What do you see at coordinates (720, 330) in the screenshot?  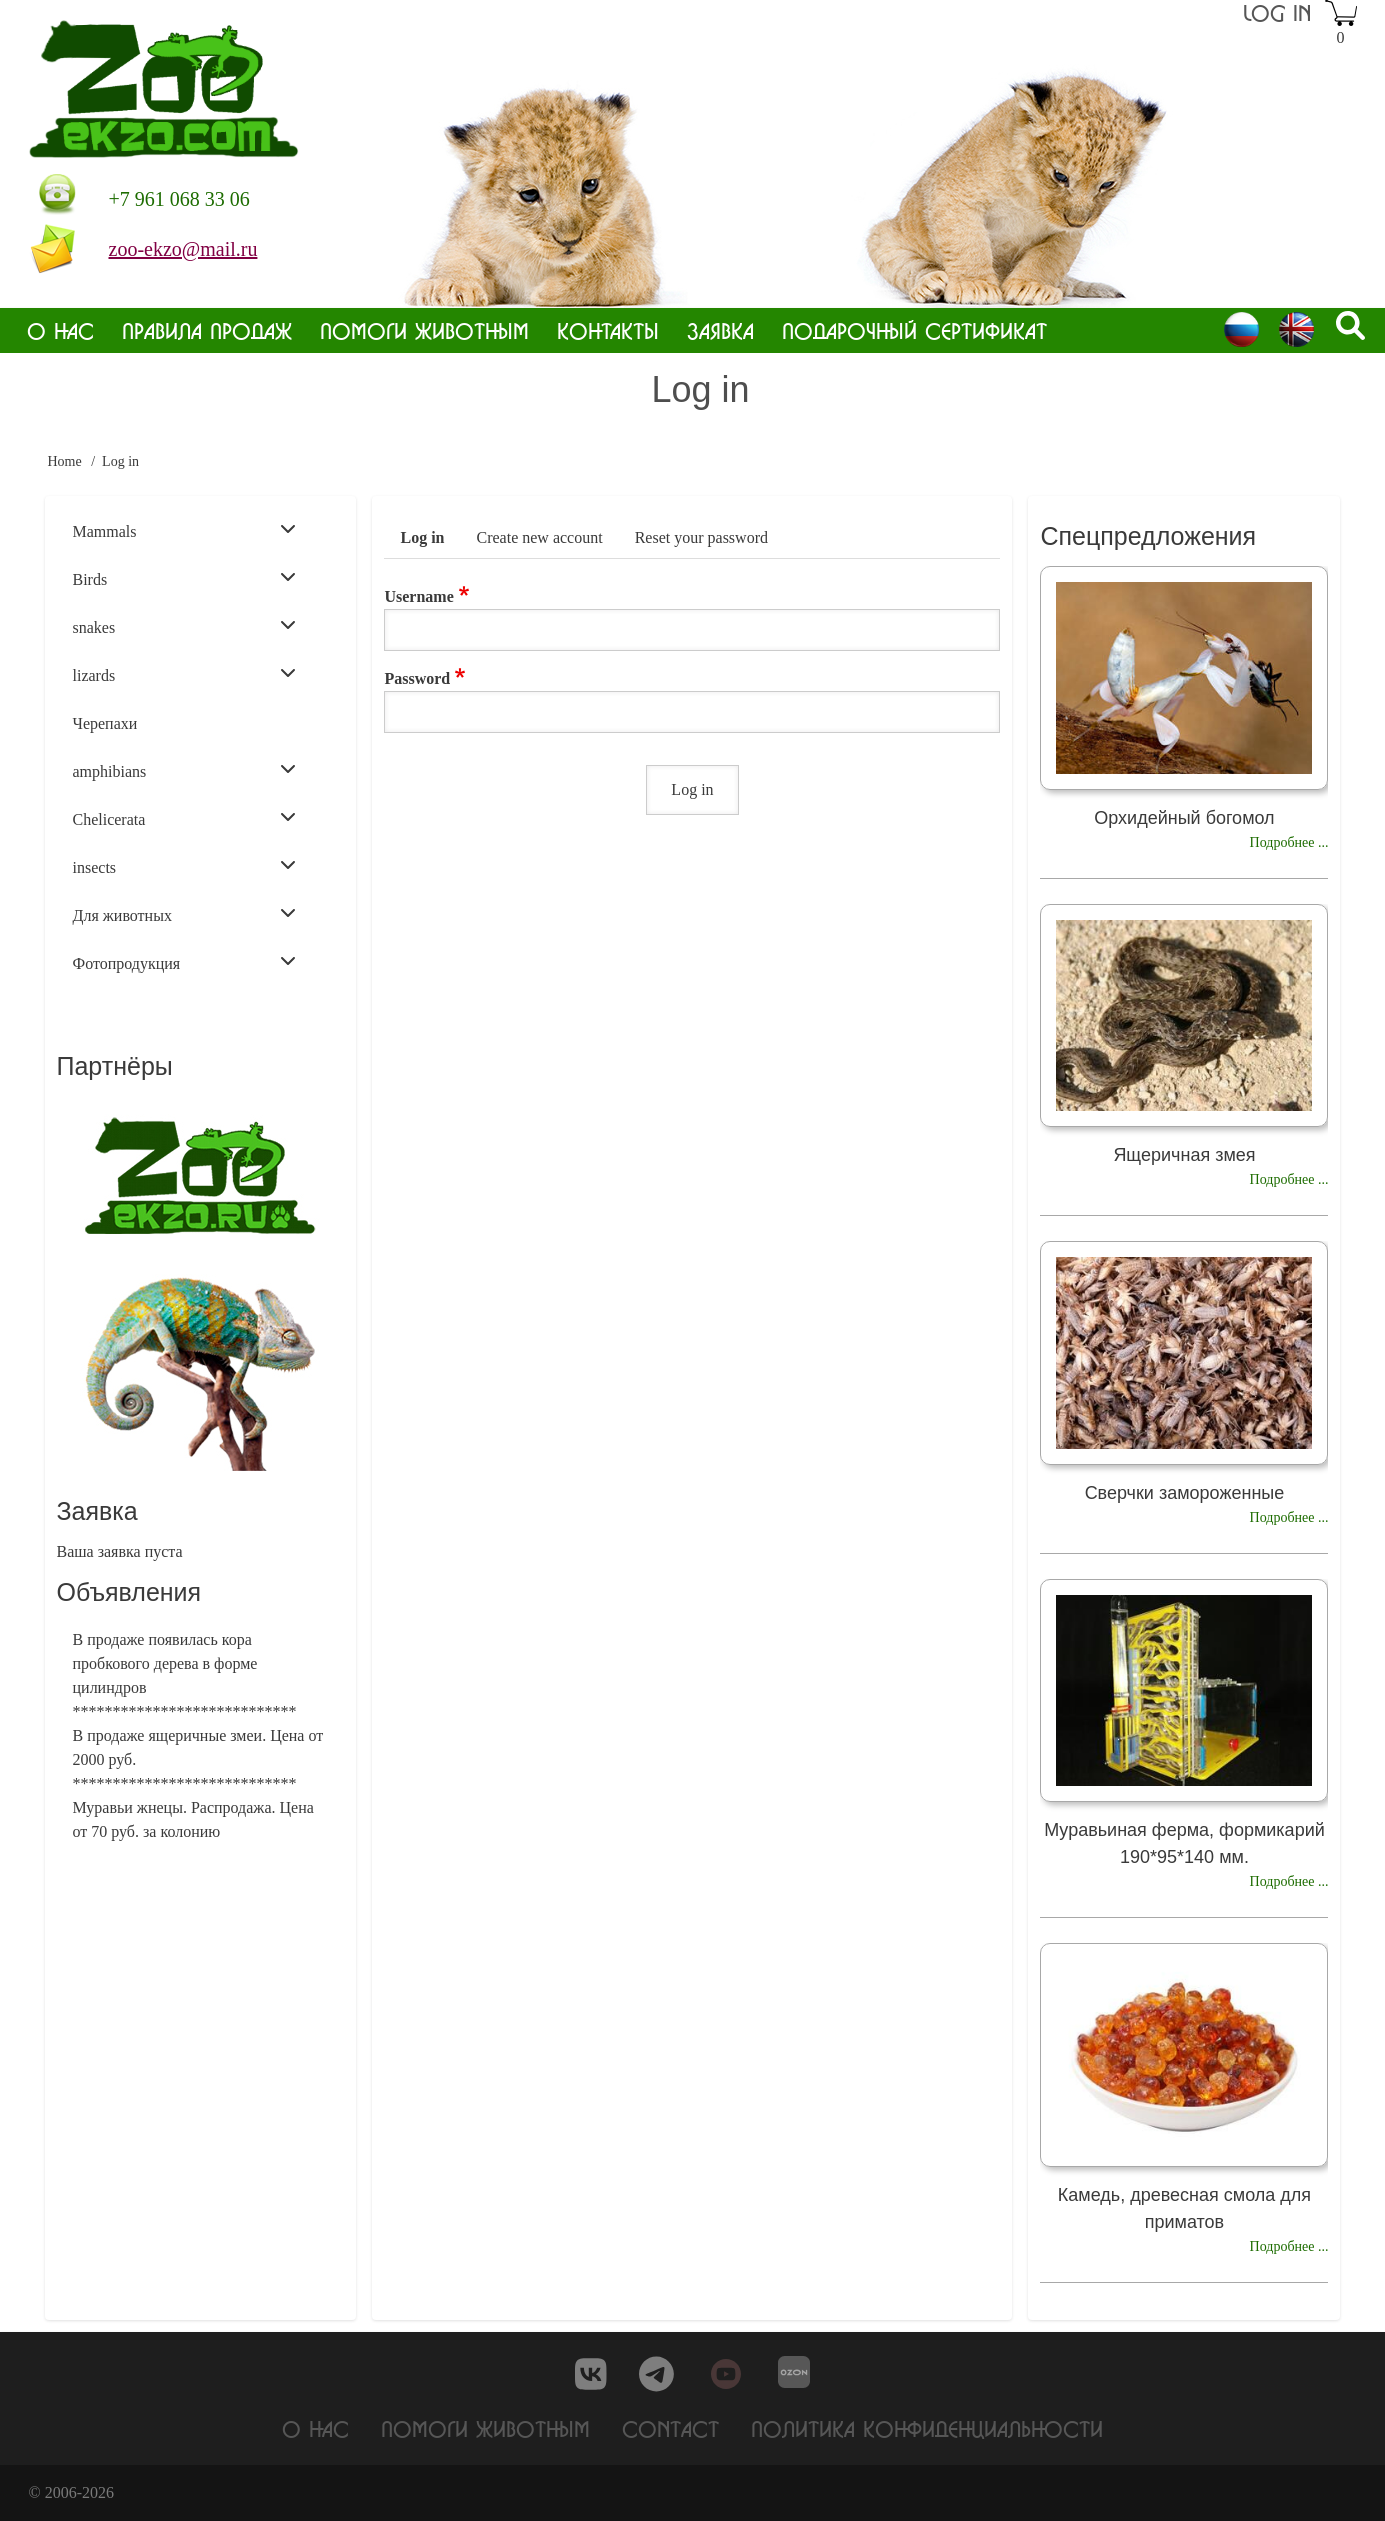 I see `Заявка [menuitem]` at bounding box center [720, 330].